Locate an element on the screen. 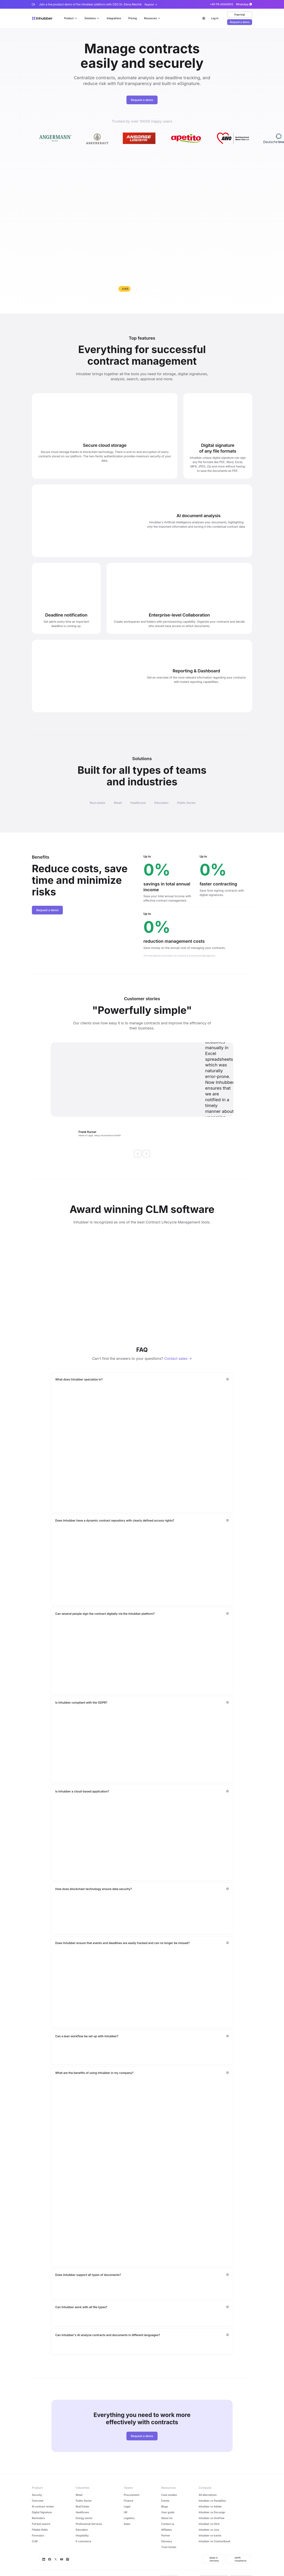 This screenshot has width=284, height=2576. Product is located at coordinates (69, 18).